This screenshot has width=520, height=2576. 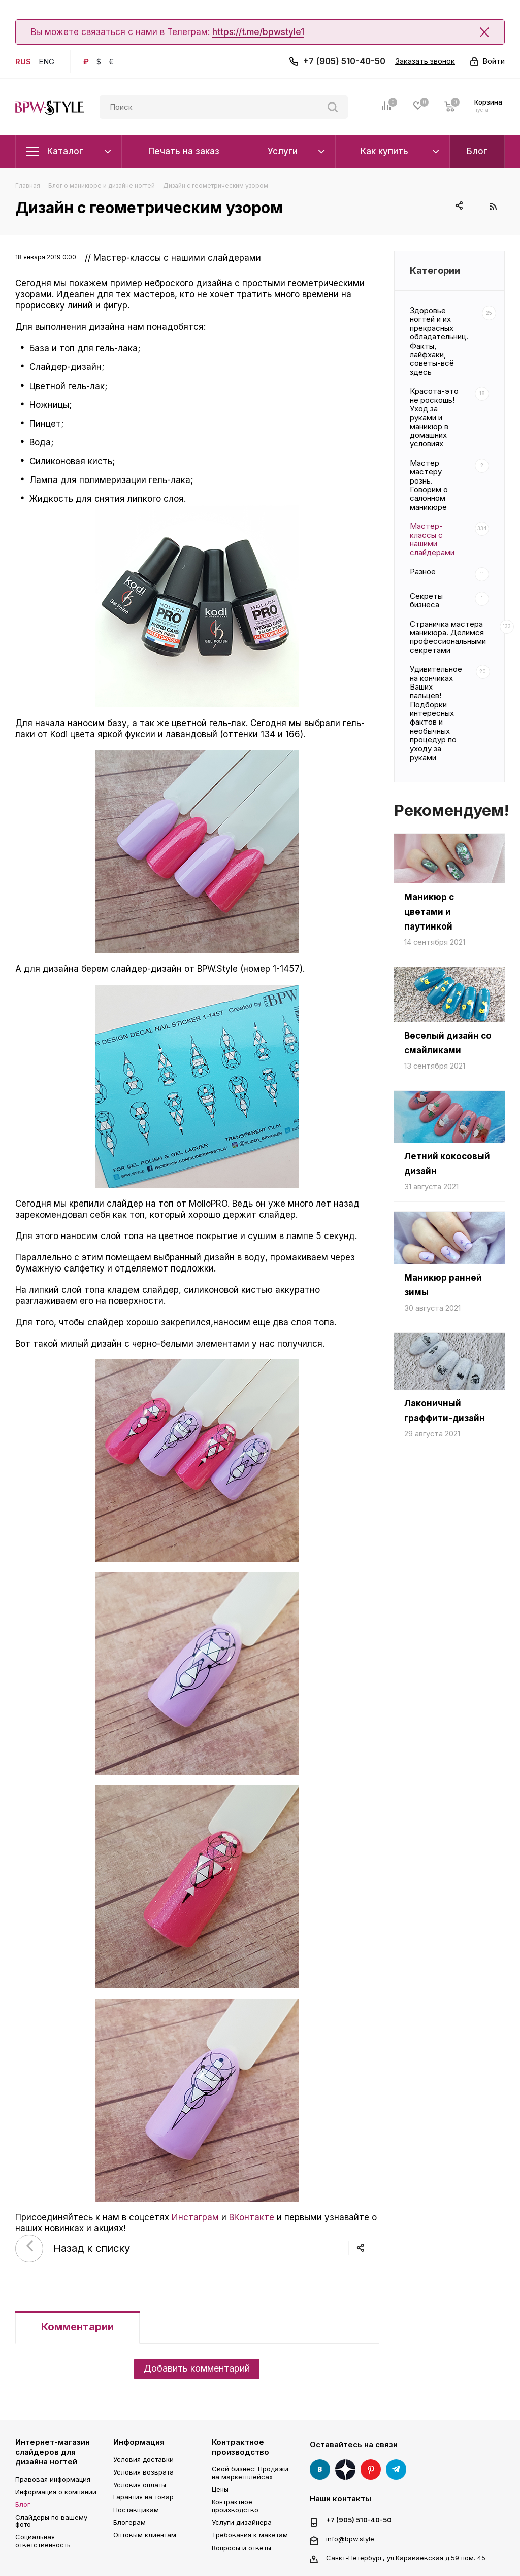 I want to click on +7 (905) 510-40-50, so click(x=344, y=61).